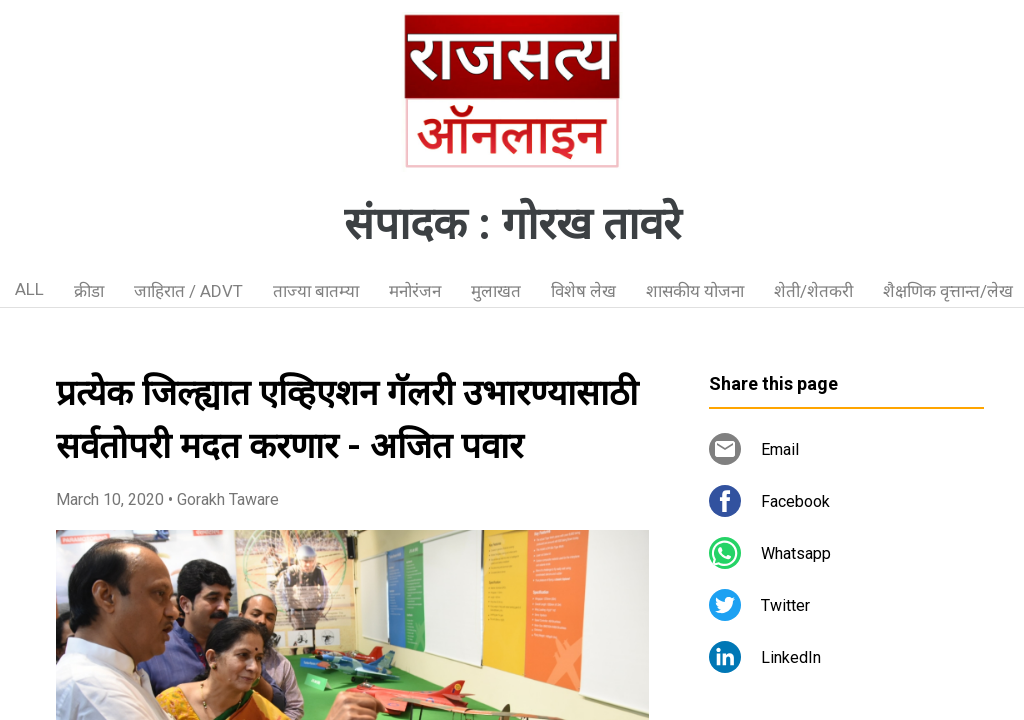 This screenshot has height=720, width=1024. Describe the element at coordinates (188, 291) in the screenshot. I see `जाहिरात / ADVT` at that location.